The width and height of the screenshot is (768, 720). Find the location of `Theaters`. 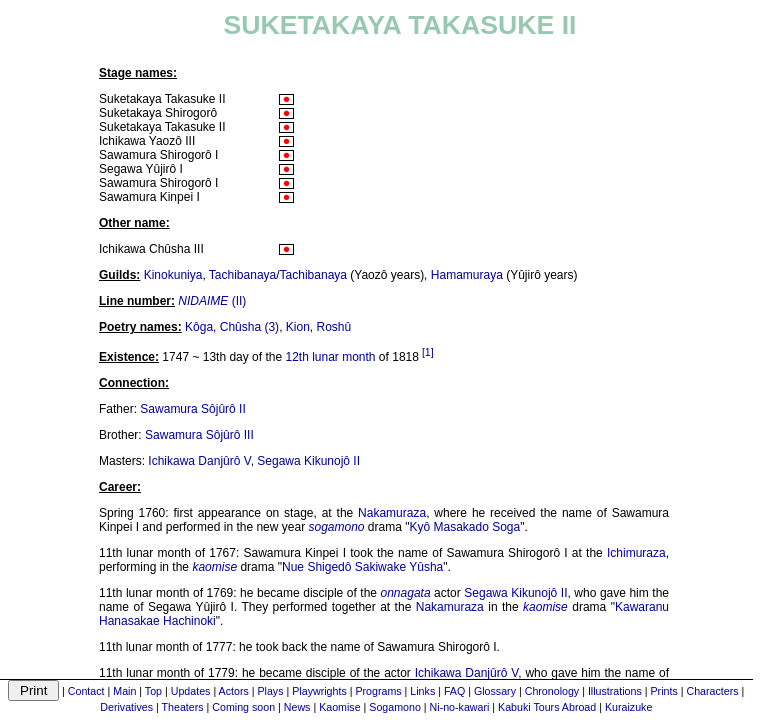

Theaters is located at coordinates (183, 707).